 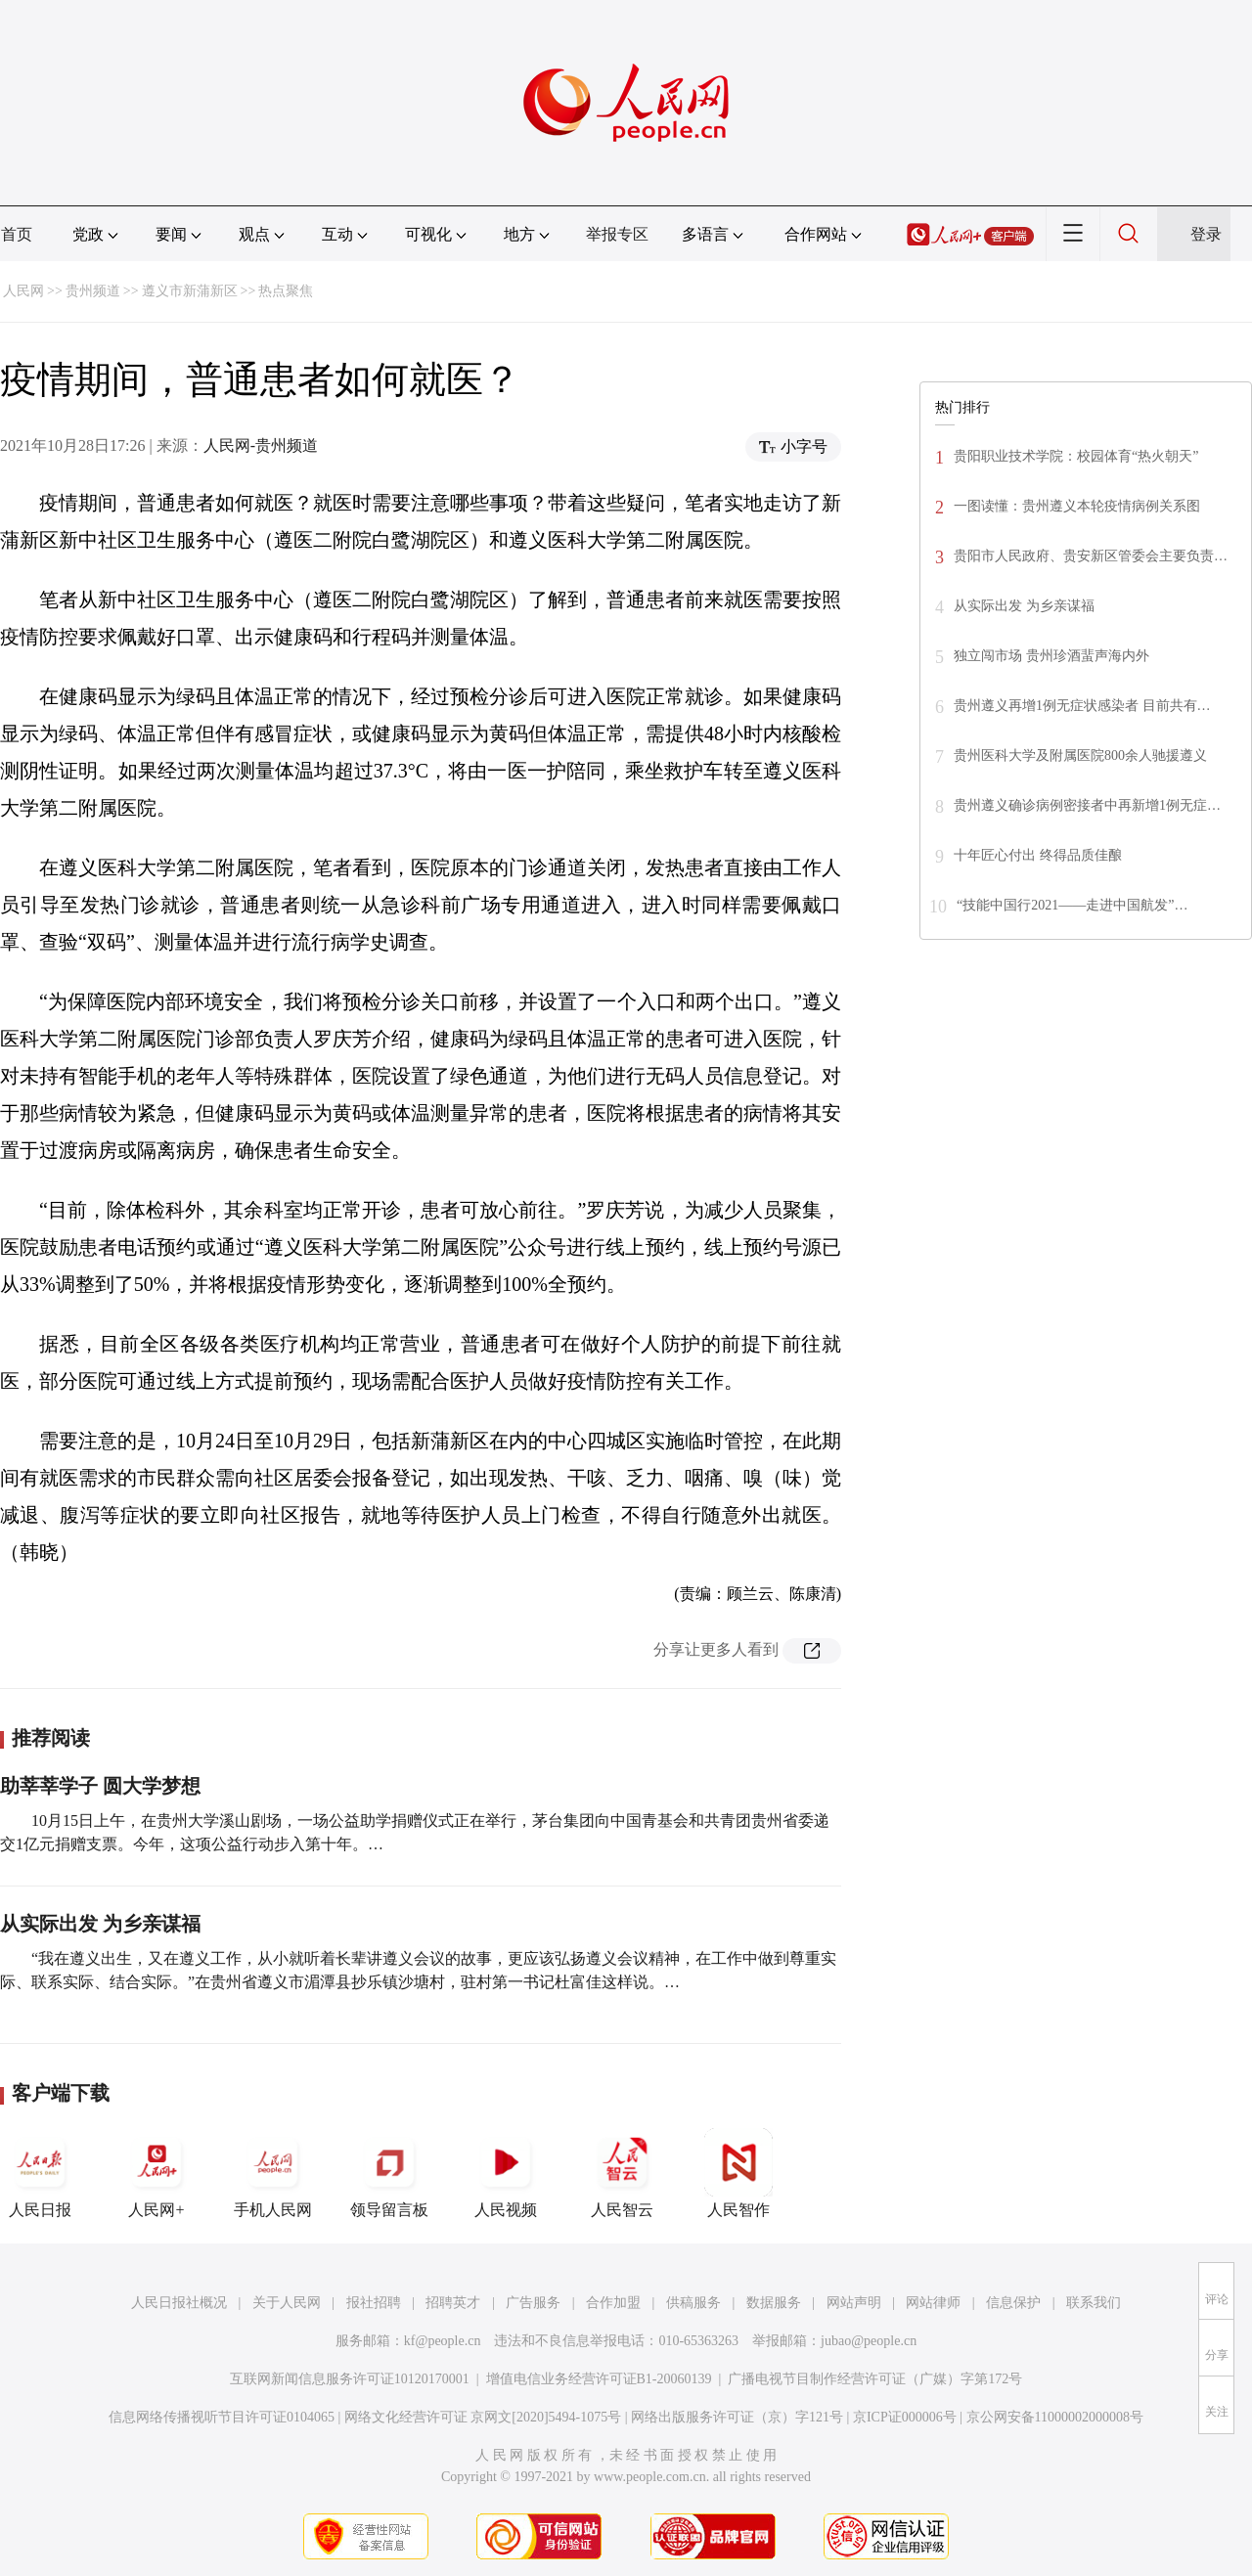 I want to click on 人民网, so click(x=23, y=291).